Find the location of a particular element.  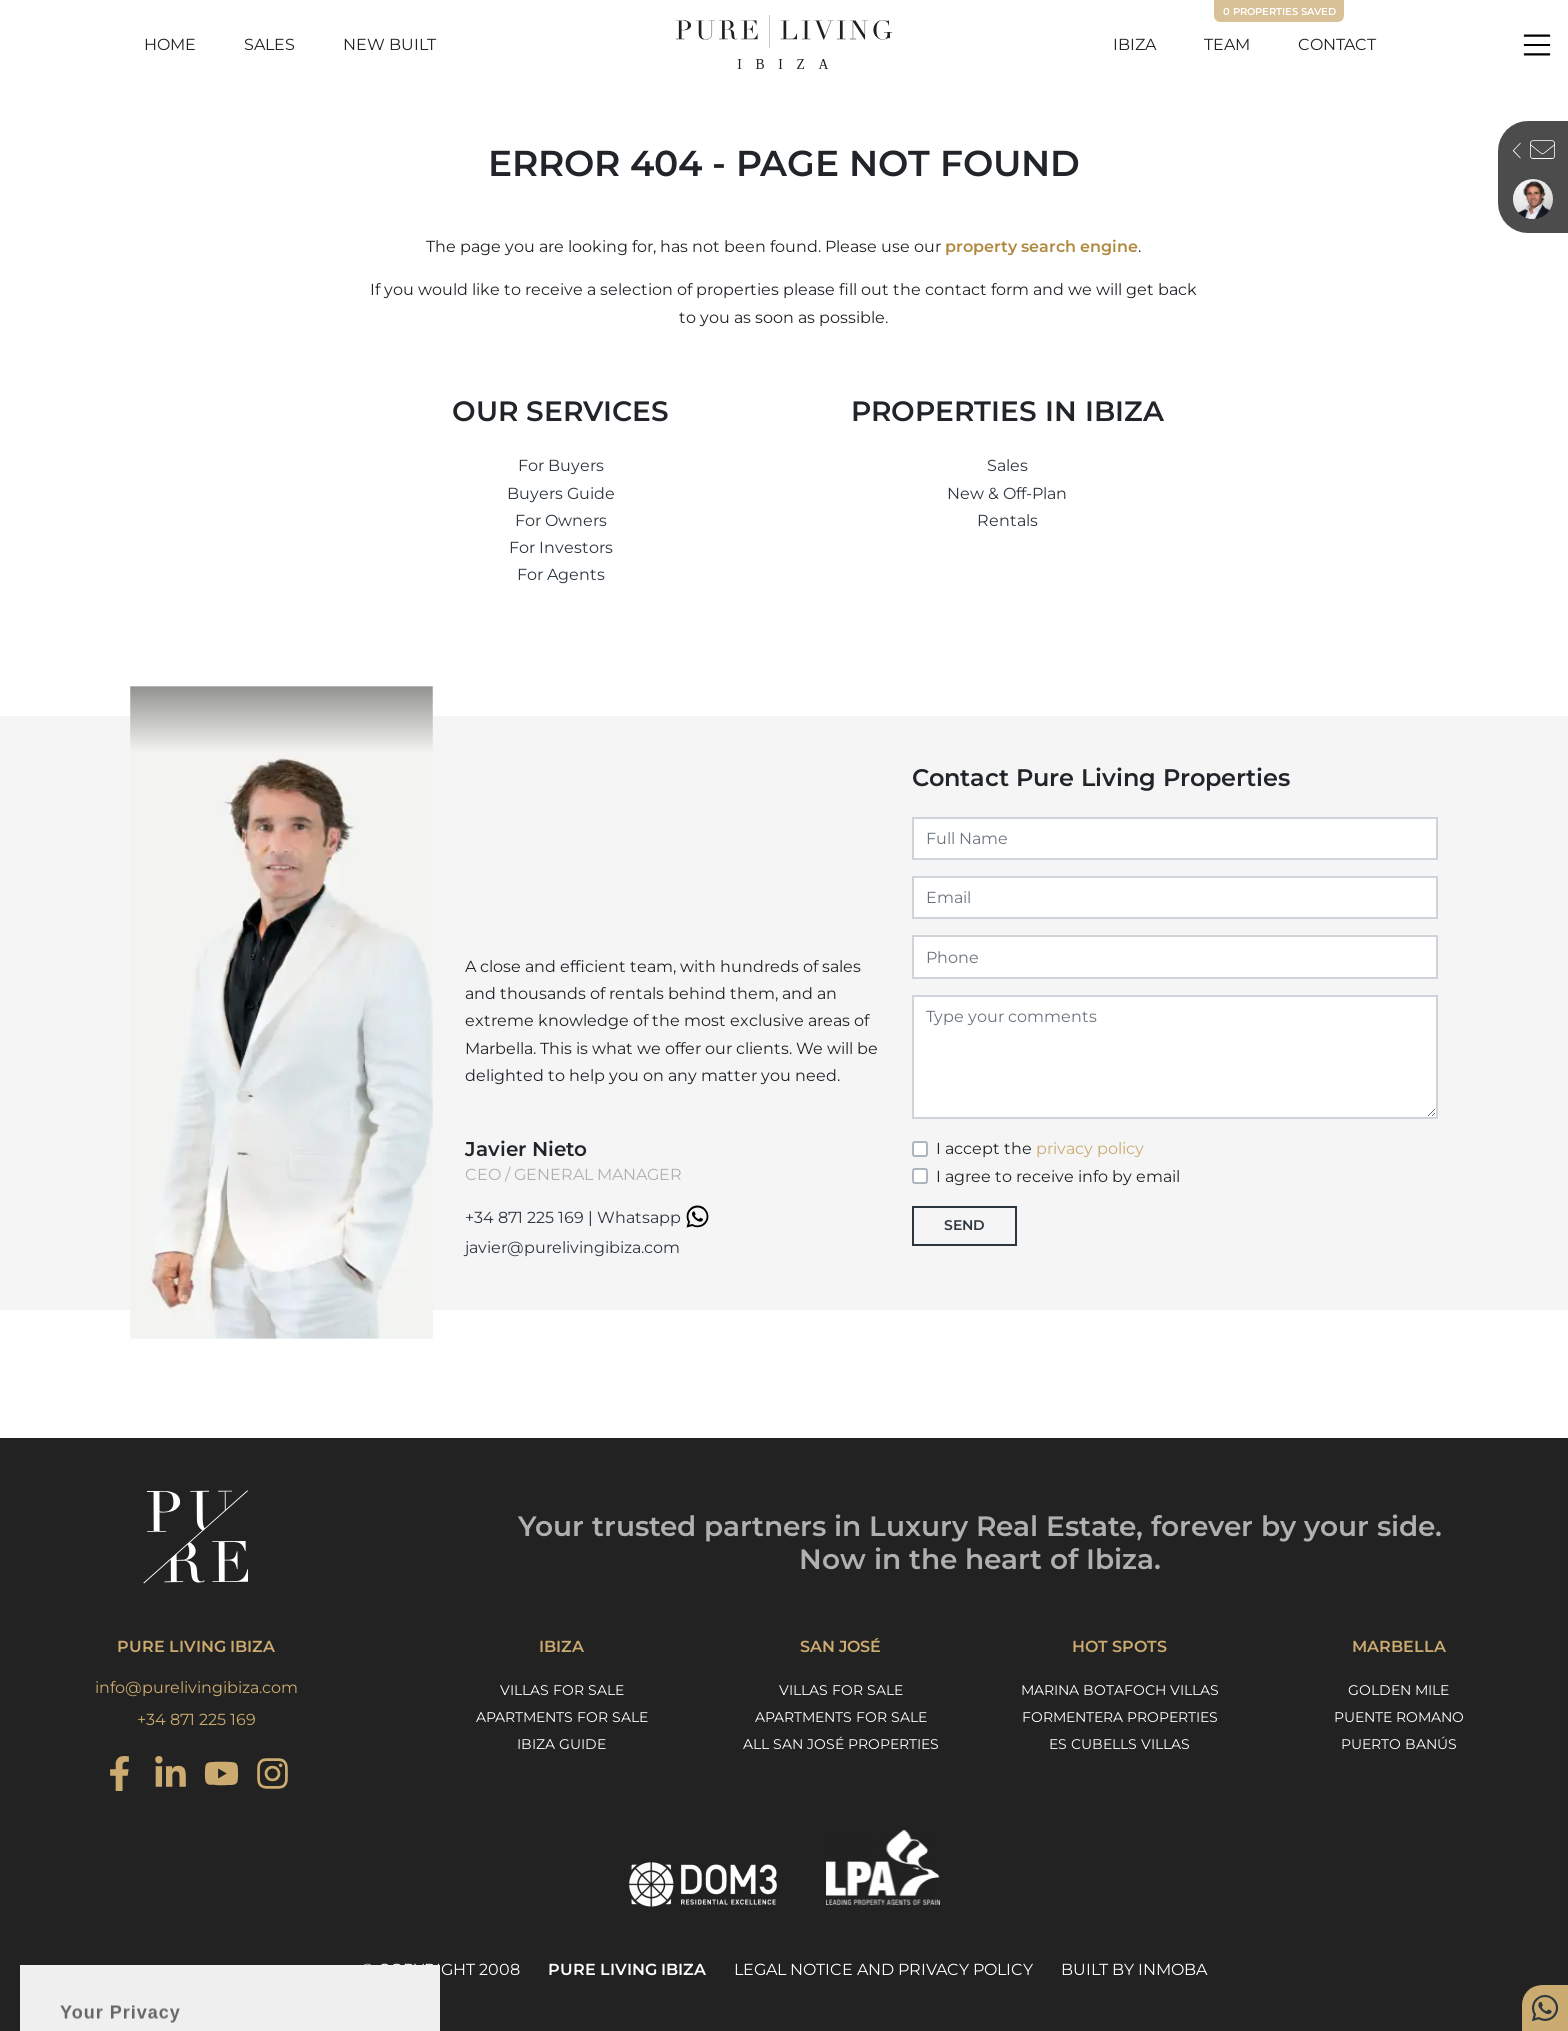

Apartments for sale is located at coordinates (562, 1717).